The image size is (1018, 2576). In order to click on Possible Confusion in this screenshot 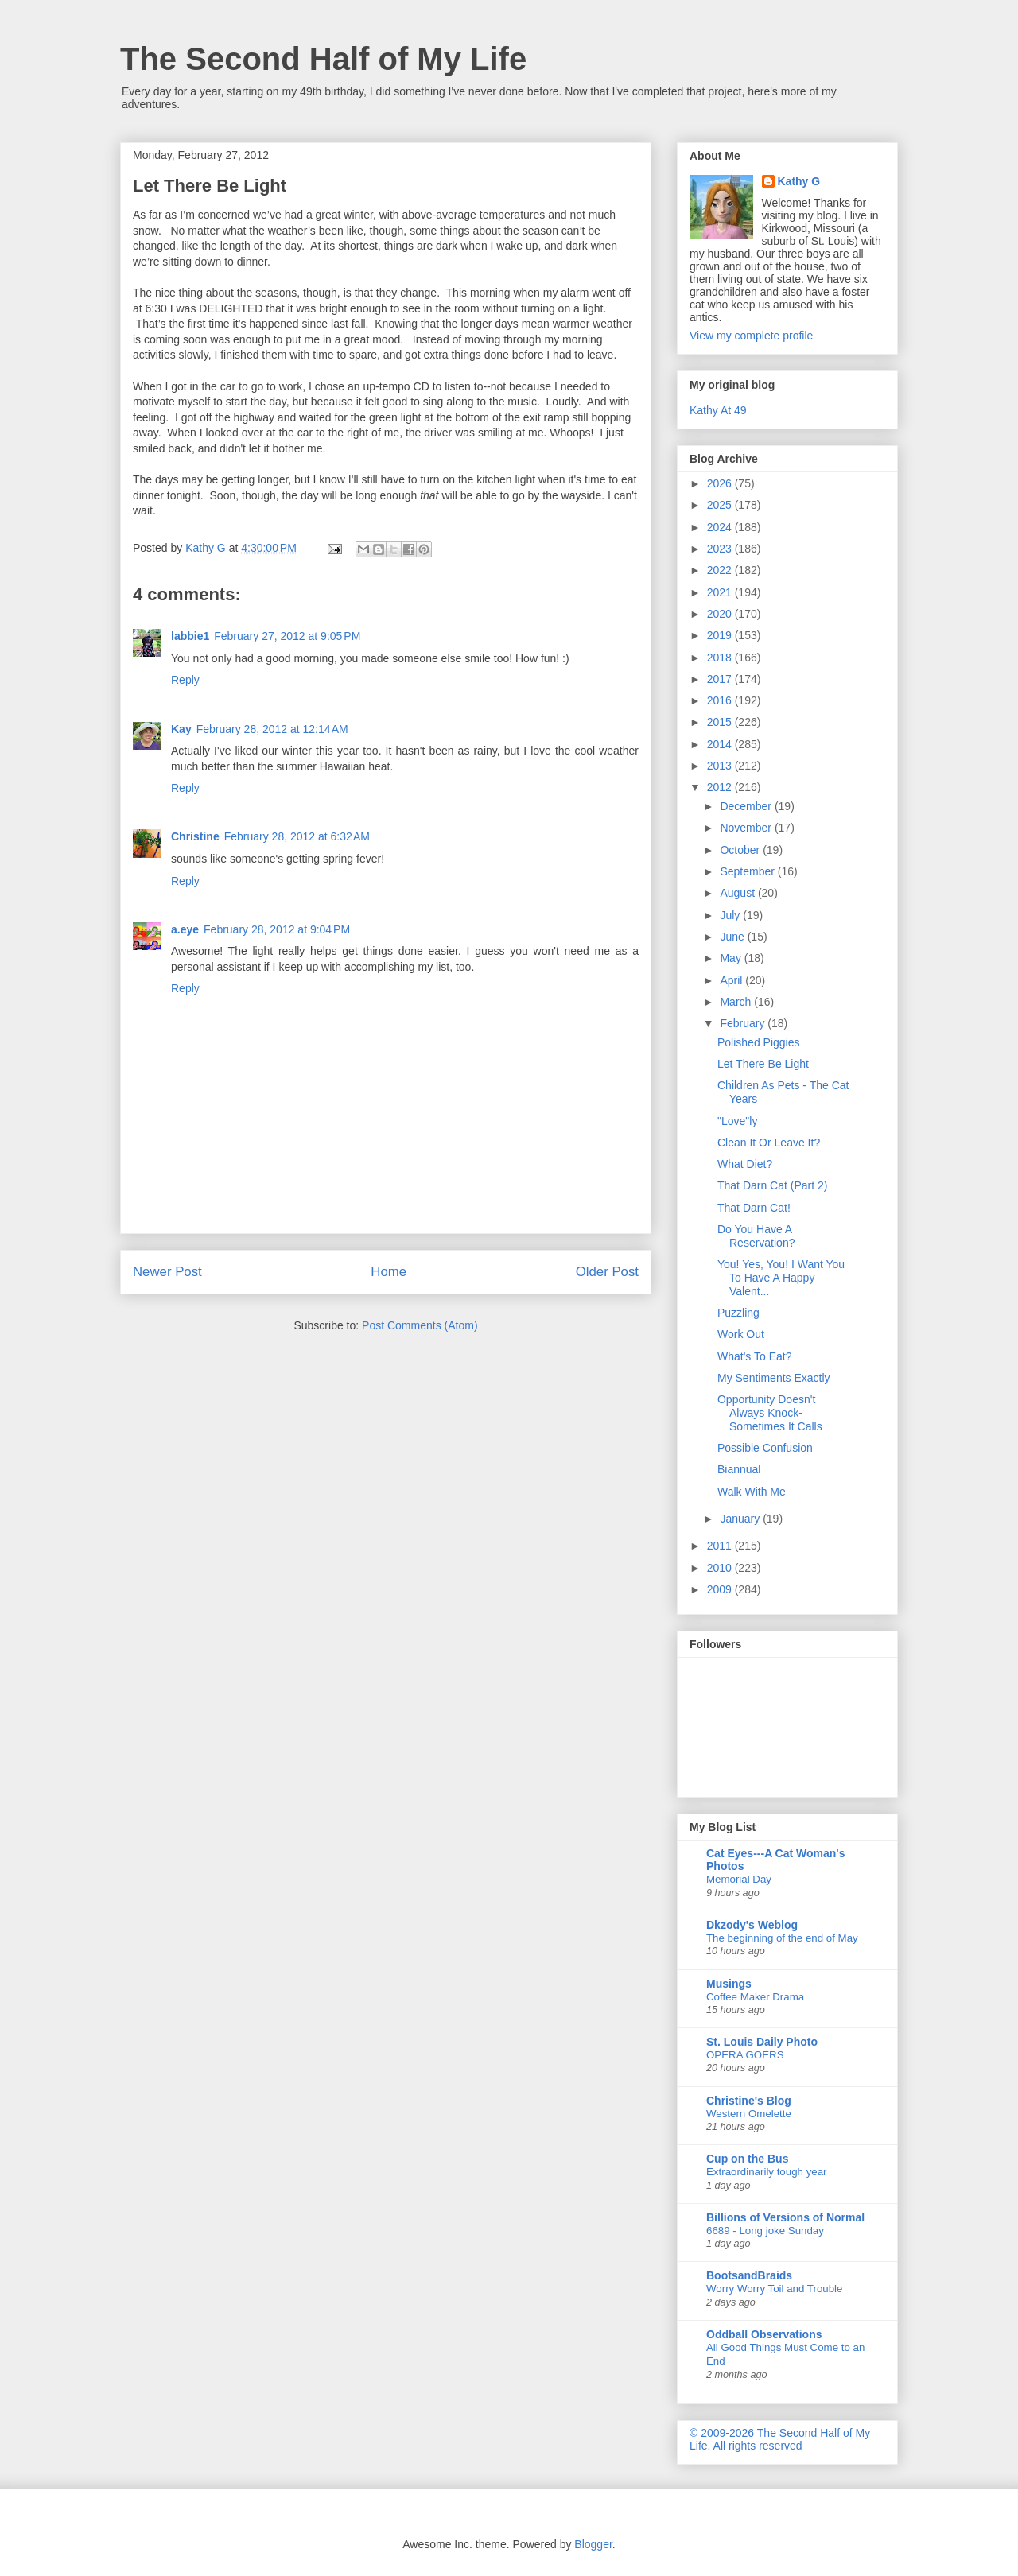, I will do `click(765, 1447)`.